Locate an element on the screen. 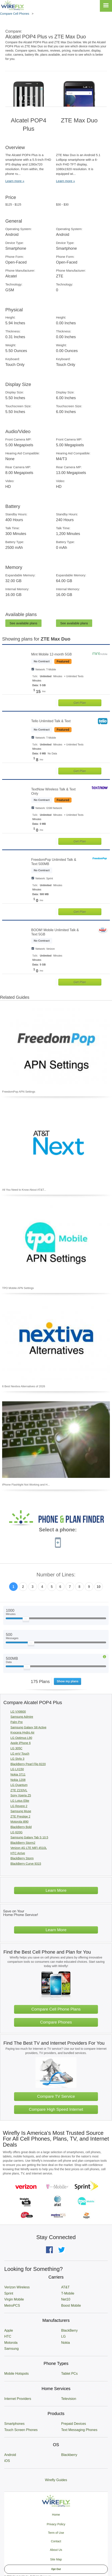 The height and width of the screenshot is (2576, 112). AT&T is located at coordinates (65, 2287).